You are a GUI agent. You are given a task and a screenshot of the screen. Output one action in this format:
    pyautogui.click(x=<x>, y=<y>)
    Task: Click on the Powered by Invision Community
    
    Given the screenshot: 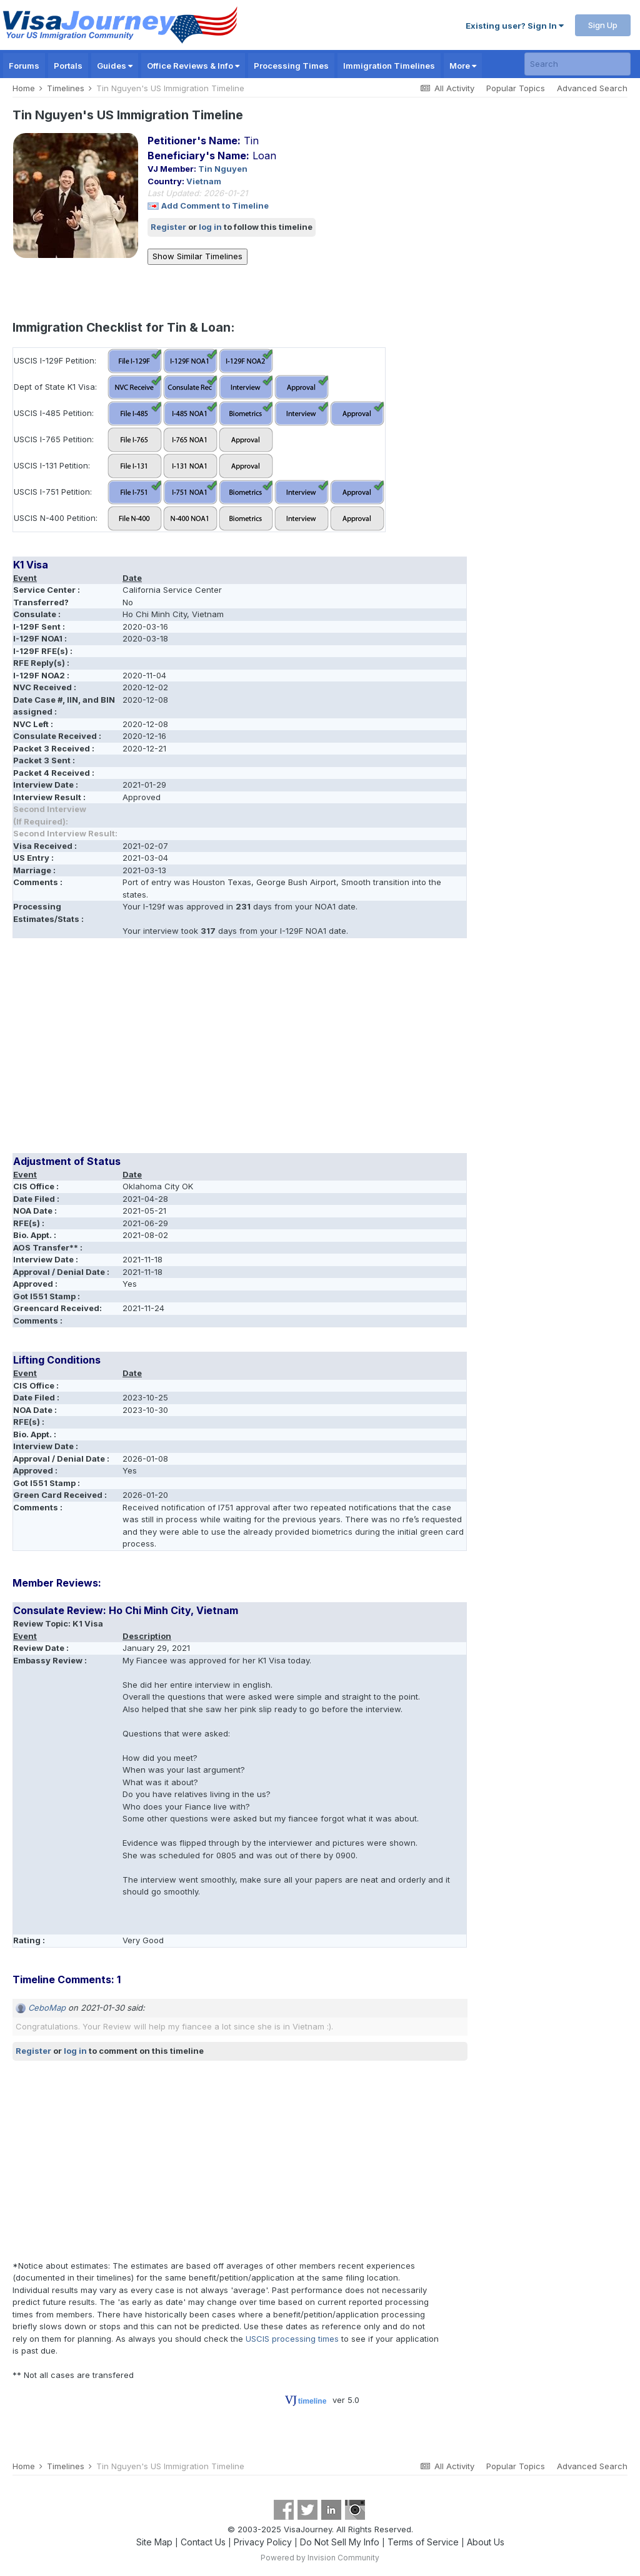 What is the action you would take?
    pyautogui.click(x=320, y=2557)
    